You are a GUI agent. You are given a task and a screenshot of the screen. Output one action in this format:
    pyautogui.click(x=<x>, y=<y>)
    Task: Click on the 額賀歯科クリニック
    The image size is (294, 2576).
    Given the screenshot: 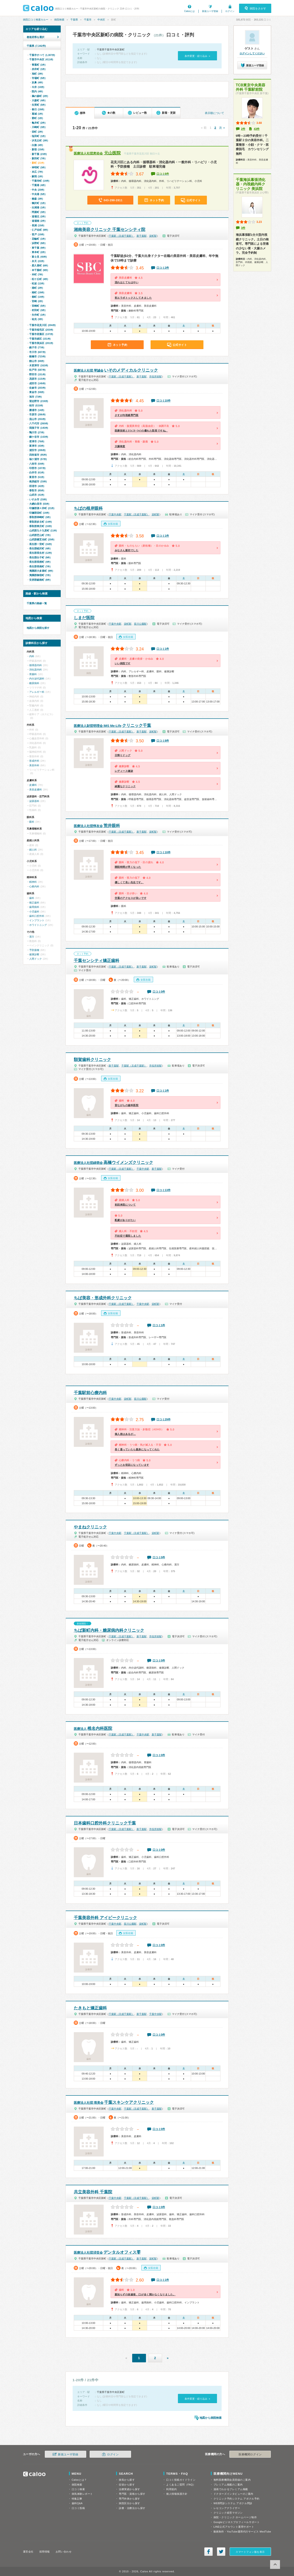 What is the action you would take?
    pyautogui.click(x=92, y=1059)
    